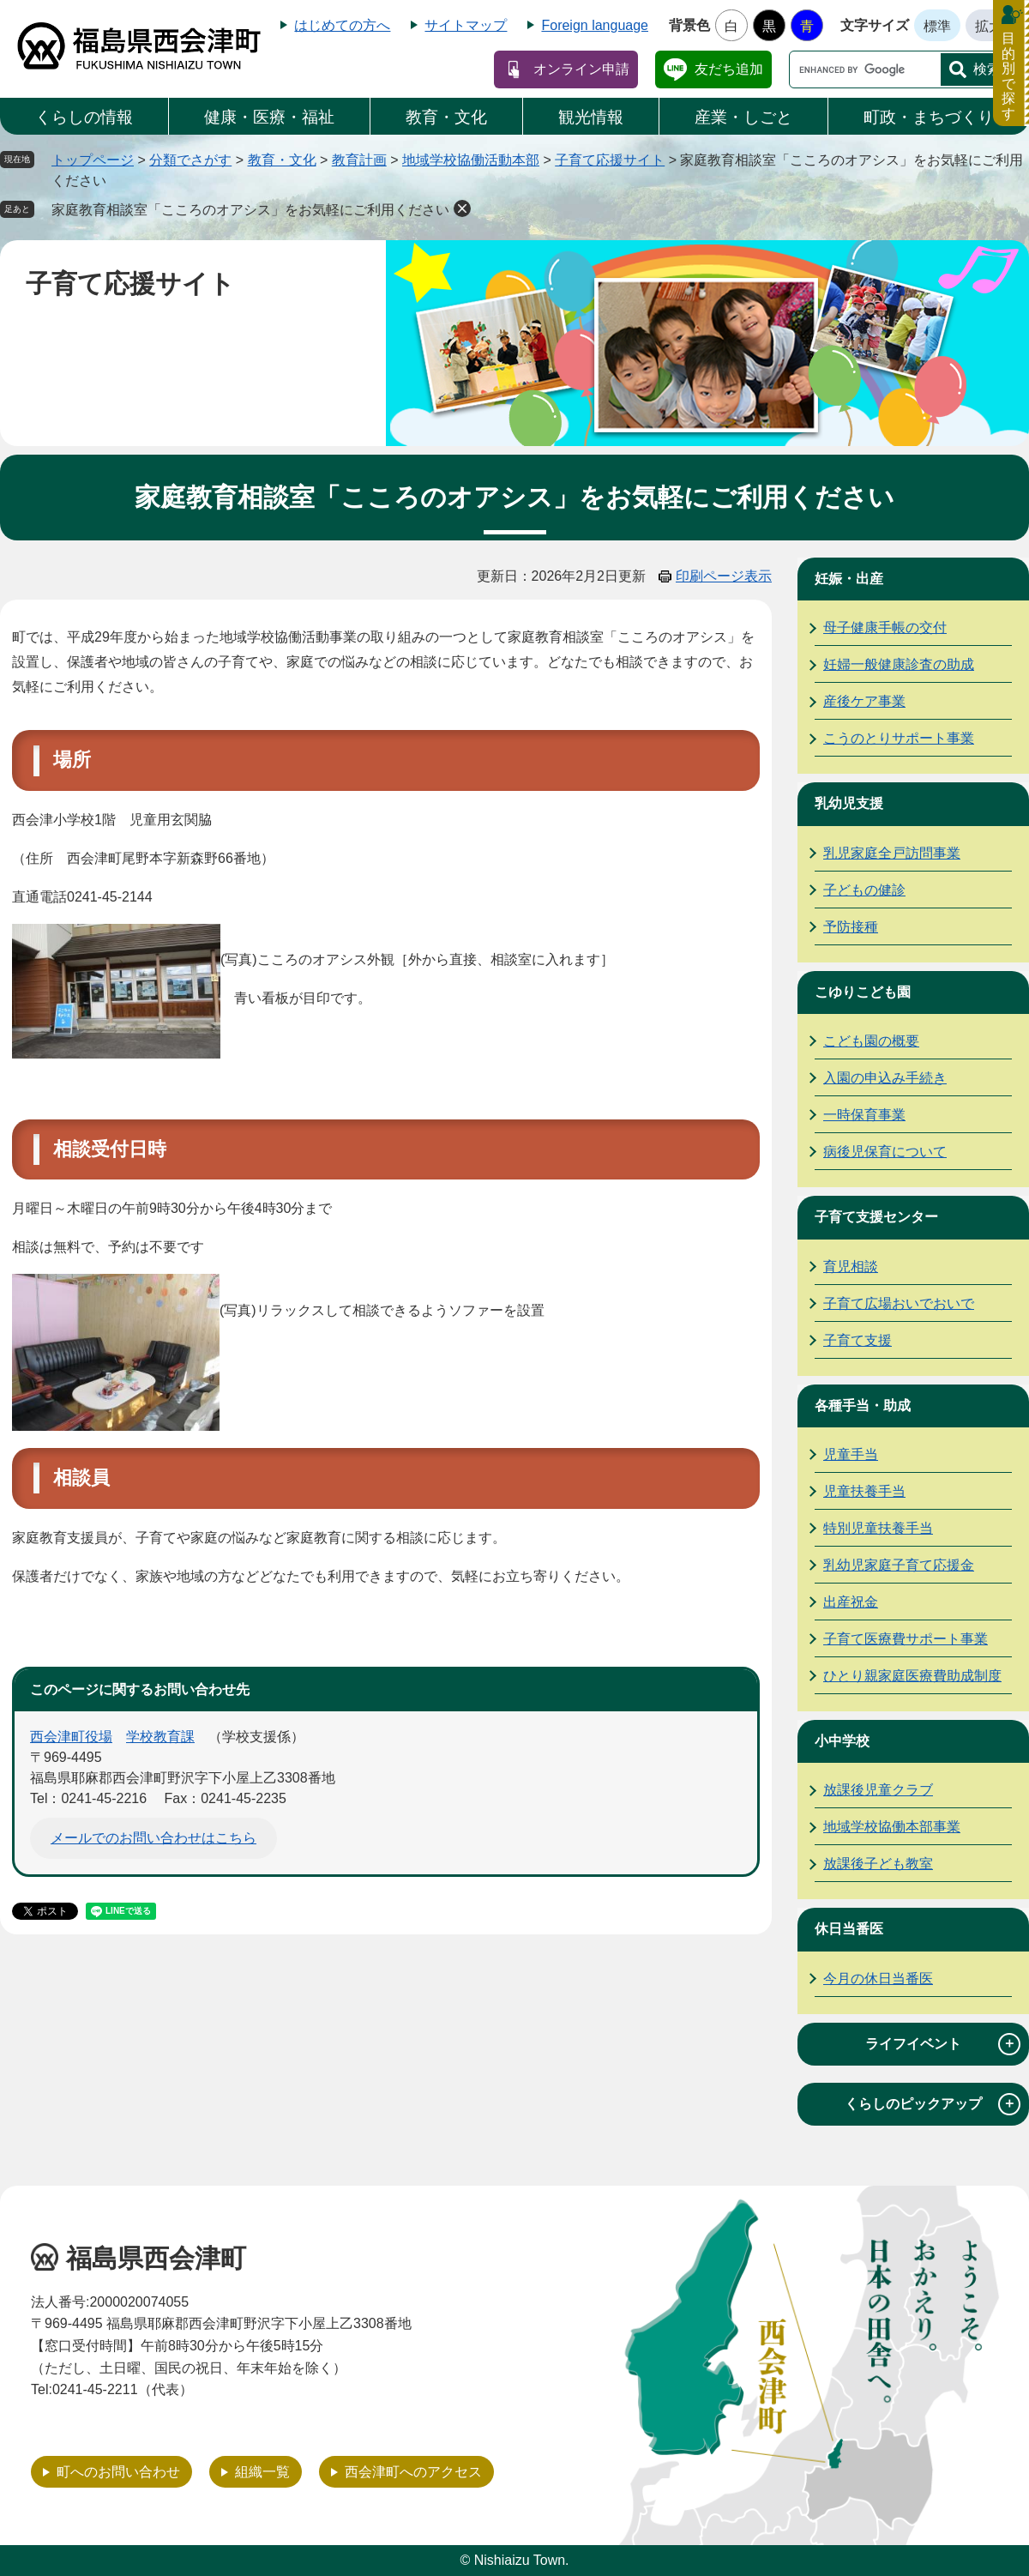  Describe the element at coordinates (743, 117) in the screenshot. I see `産業・しごと` at that location.